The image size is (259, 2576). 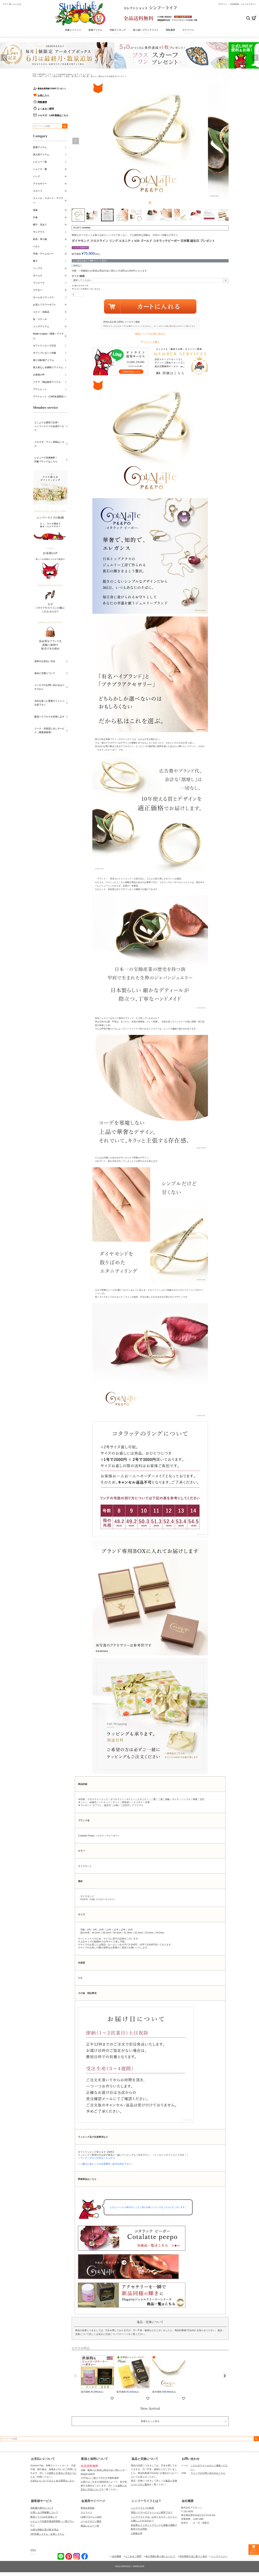 What do you see at coordinates (52, 88) in the screenshot?
I see `新規会員登録で500Pプレゼント` at bounding box center [52, 88].